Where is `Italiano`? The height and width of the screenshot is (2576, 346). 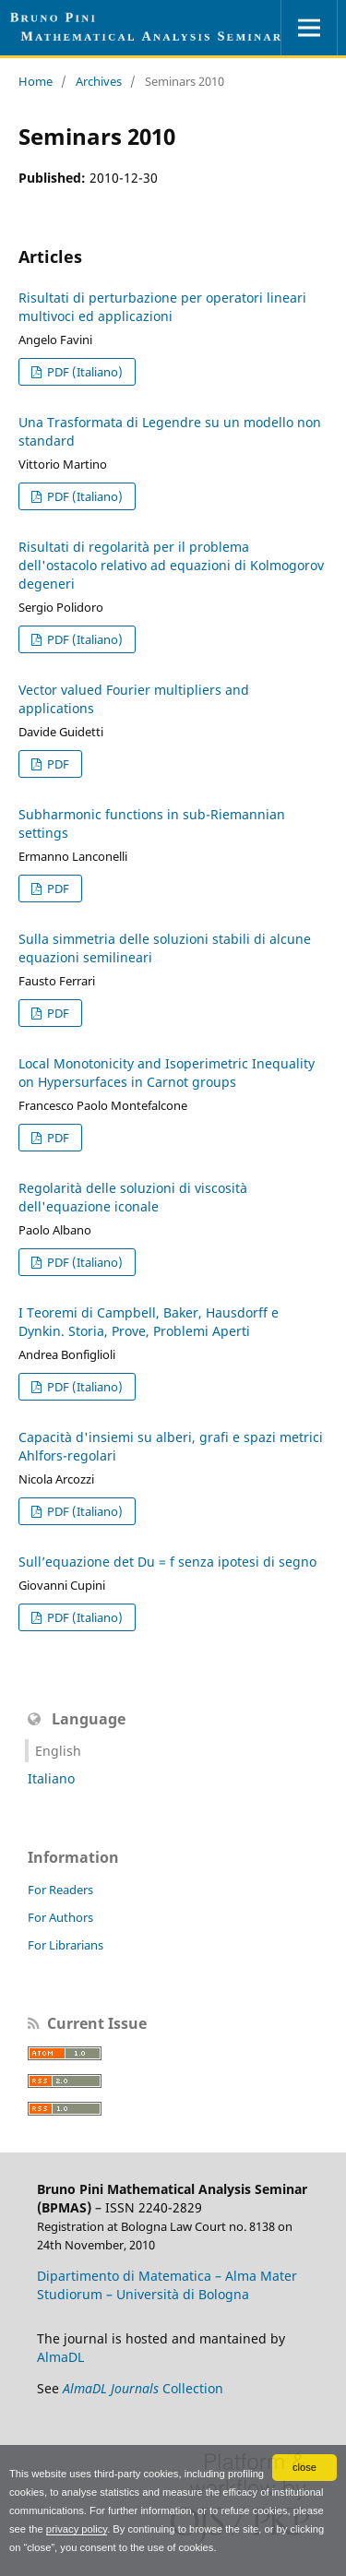
Italiano is located at coordinates (51, 1778).